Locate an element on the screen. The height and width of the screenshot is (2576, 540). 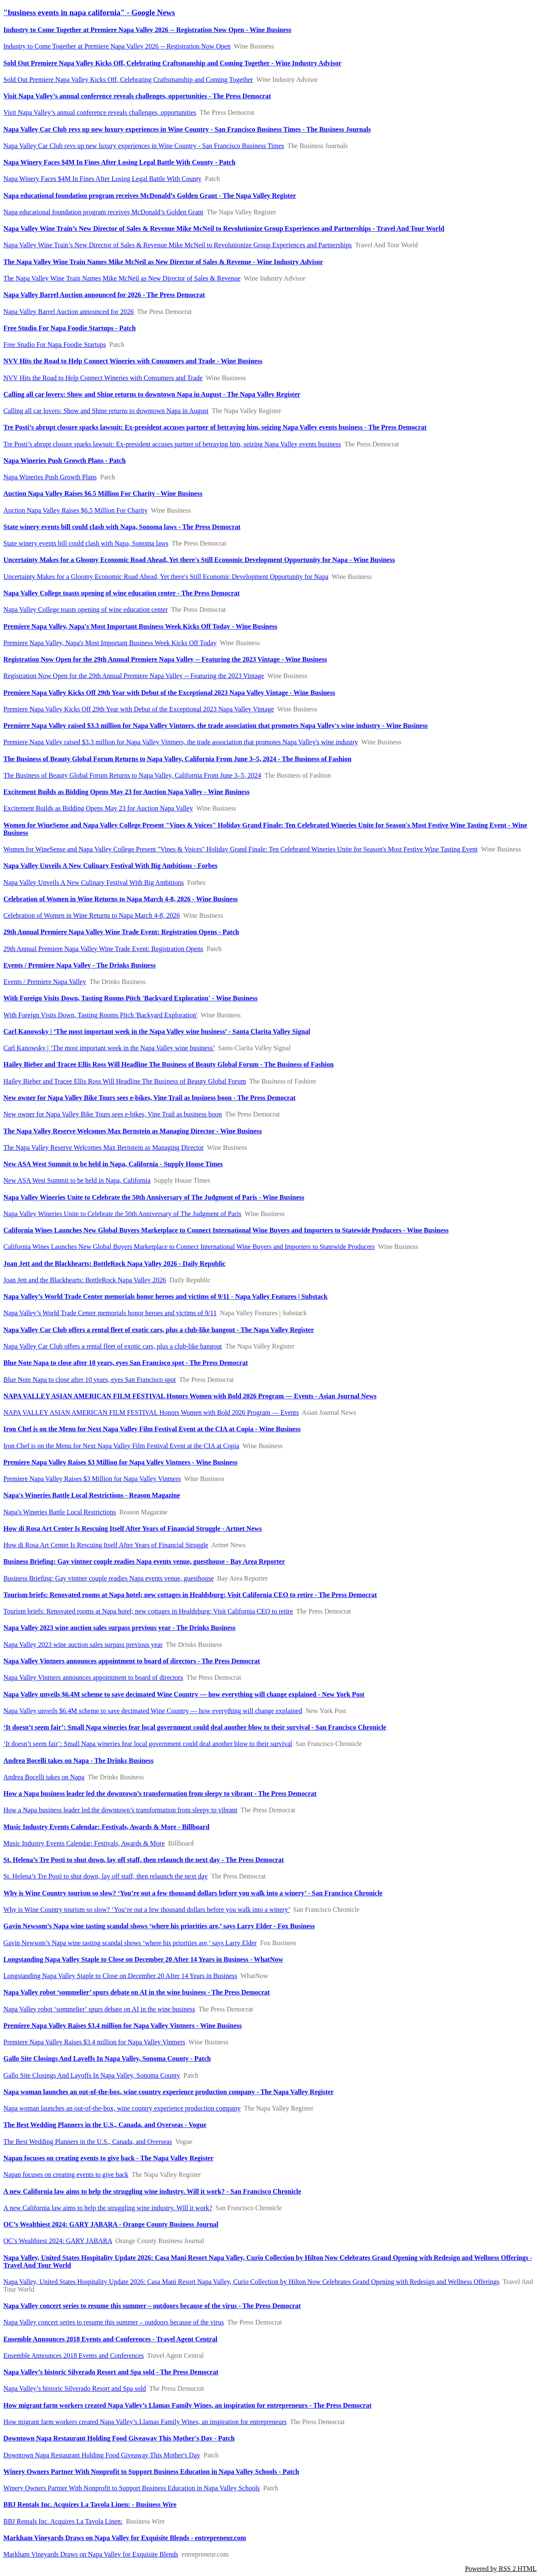
State winery events bill could clash with Napa, Sonoma laws is located at coordinates (85, 543).